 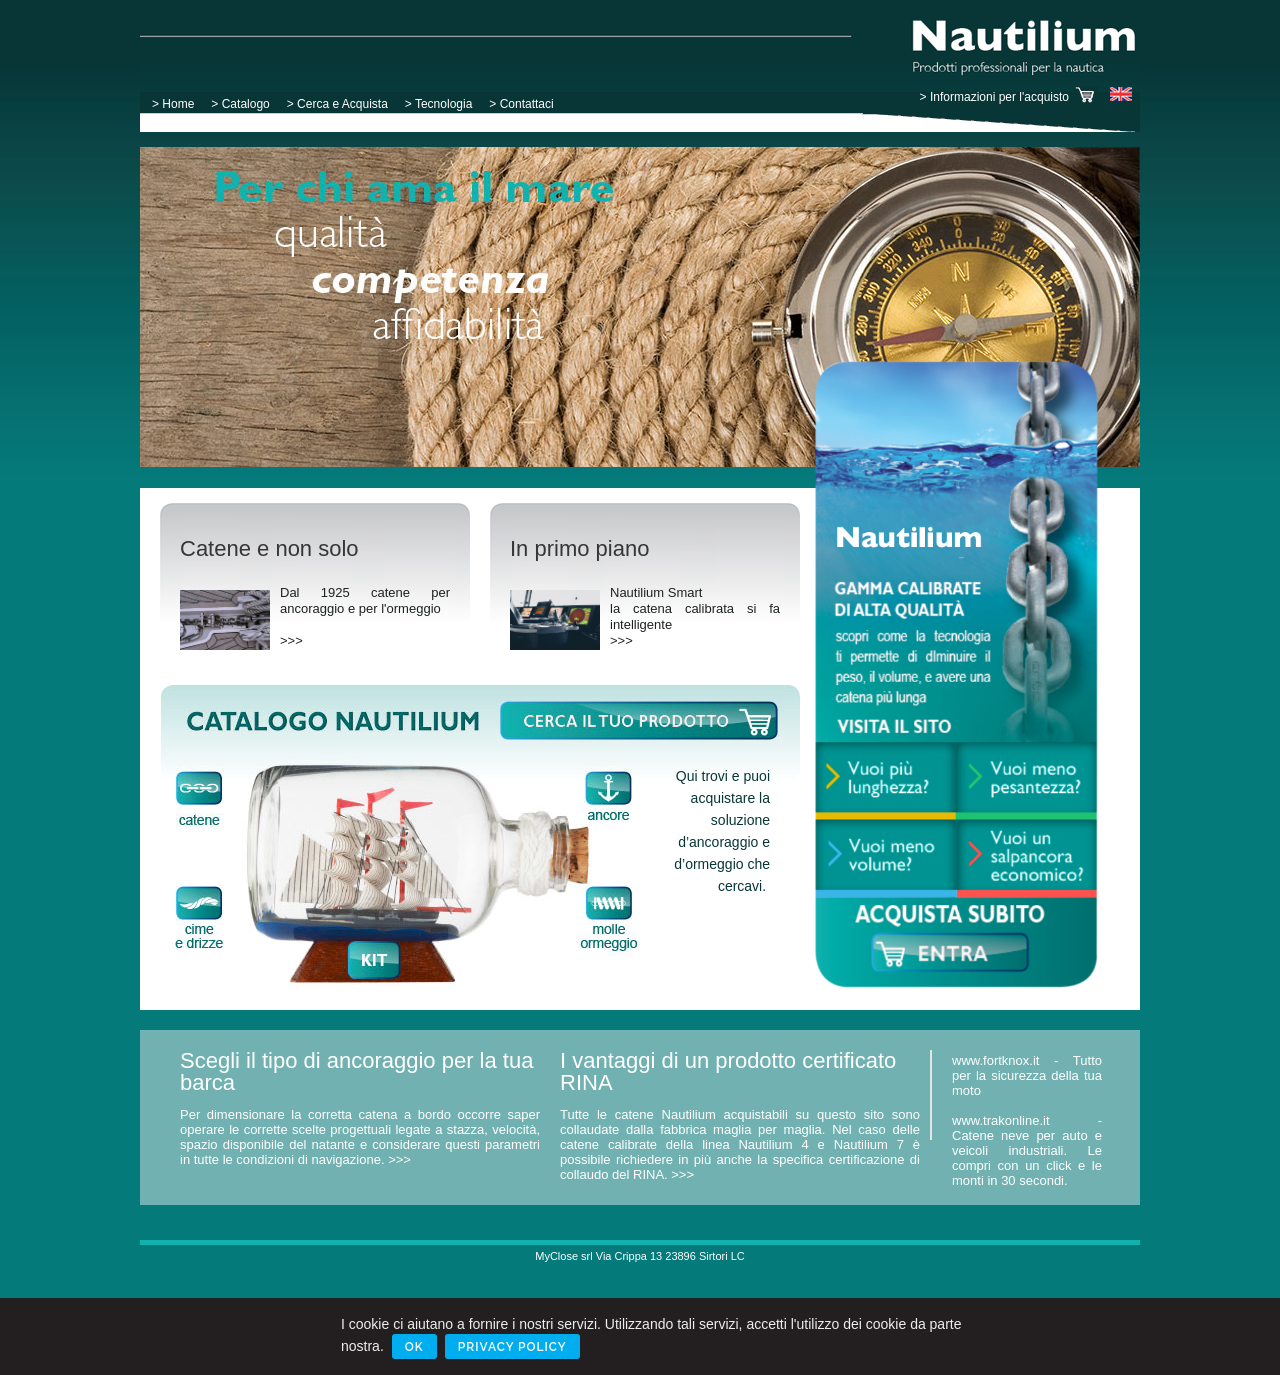 What do you see at coordinates (512, 1347) in the screenshot?
I see `Privacy Policy` at bounding box center [512, 1347].